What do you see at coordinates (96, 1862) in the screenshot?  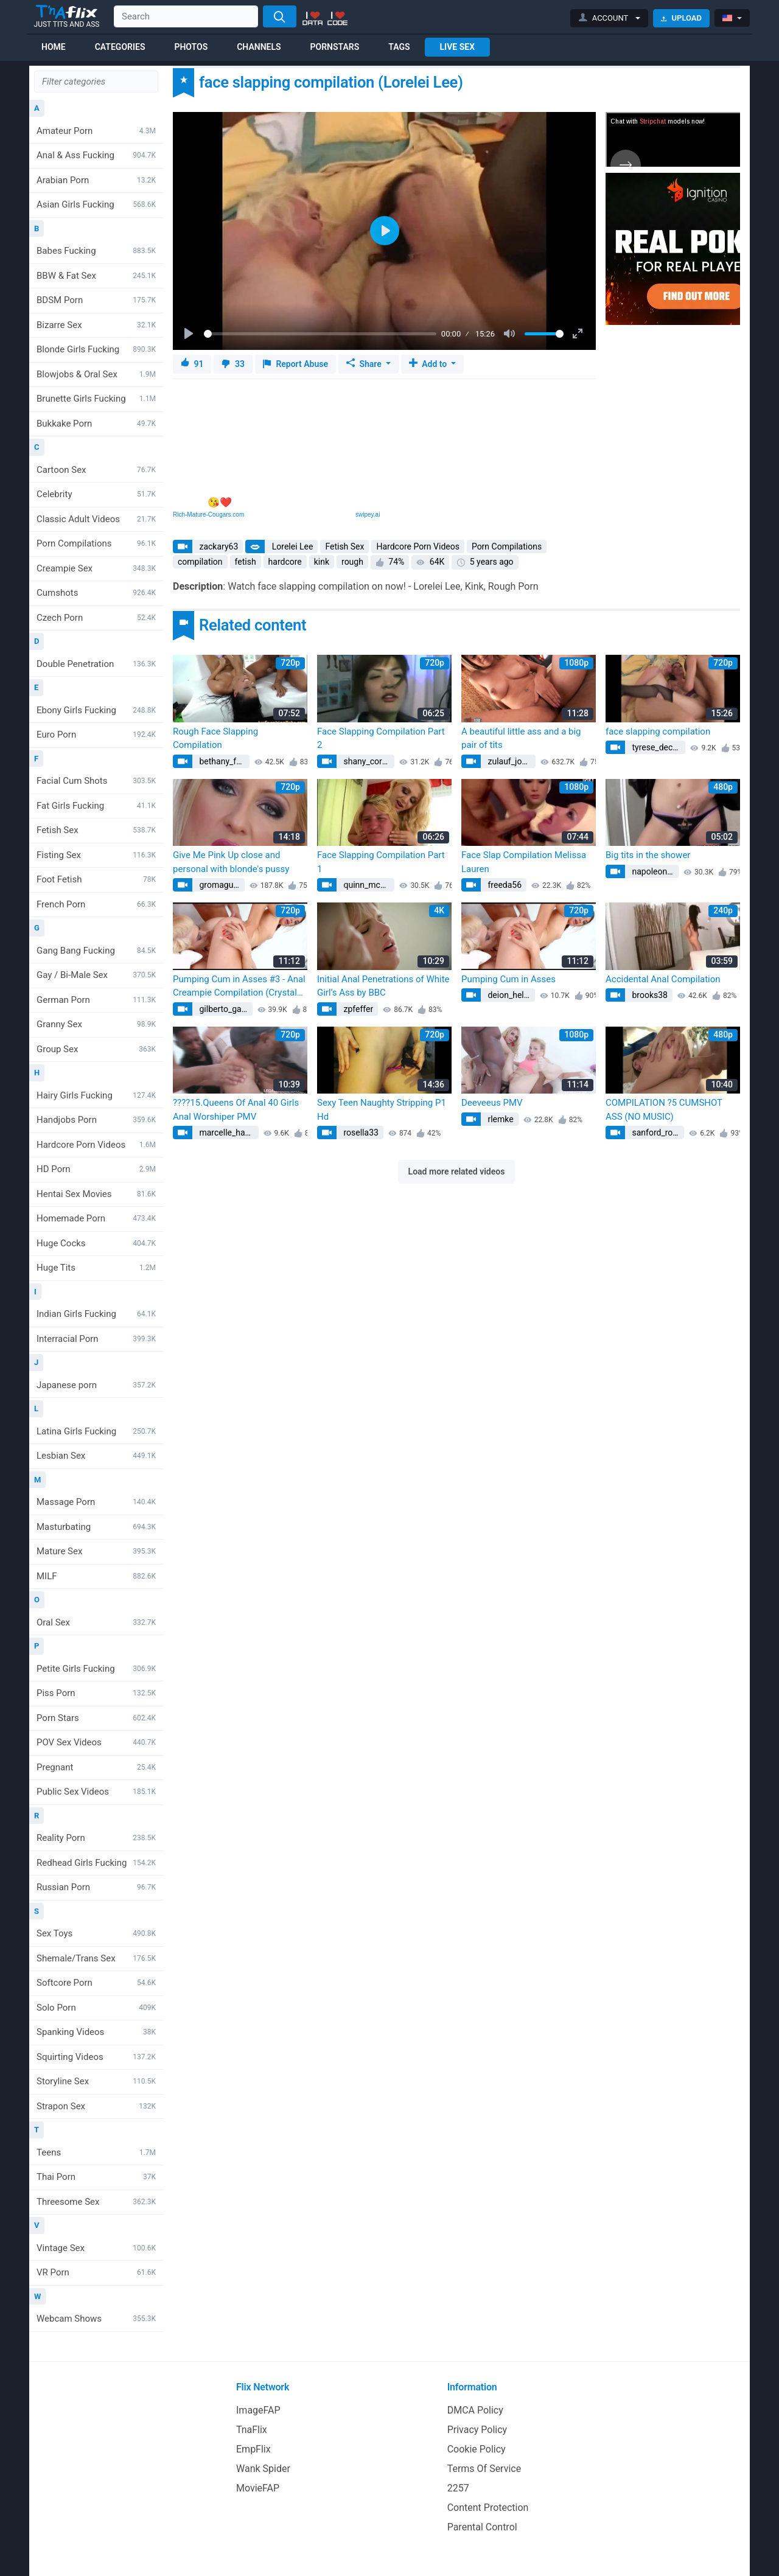 I see `Redhead Girls Fucking` at bounding box center [96, 1862].